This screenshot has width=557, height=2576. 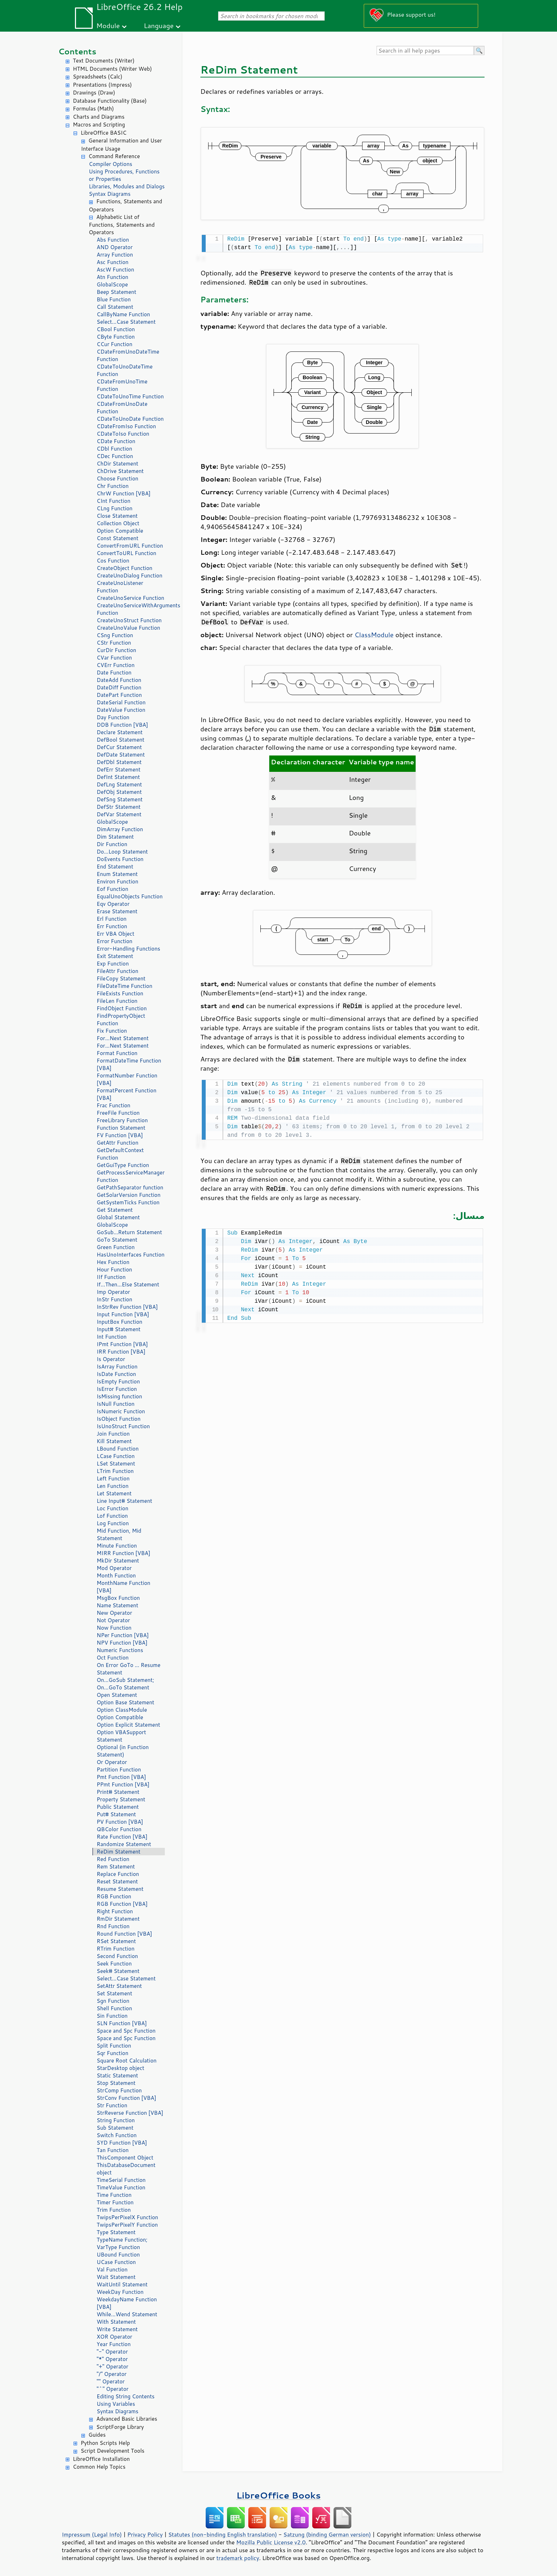 What do you see at coordinates (125, 1683) in the screenshot?
I see `On...GoSub Statement; On...GoTo Statement` at bounding box center [125, 1683].